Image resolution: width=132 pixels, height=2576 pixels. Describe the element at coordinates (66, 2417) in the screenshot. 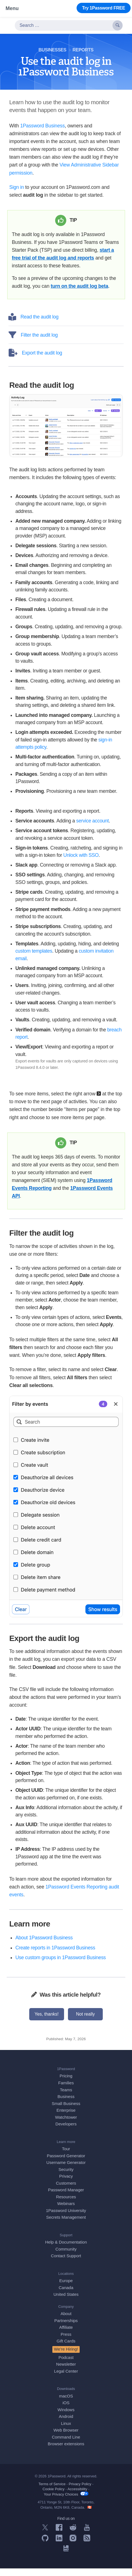

I see `Windows` at that location.